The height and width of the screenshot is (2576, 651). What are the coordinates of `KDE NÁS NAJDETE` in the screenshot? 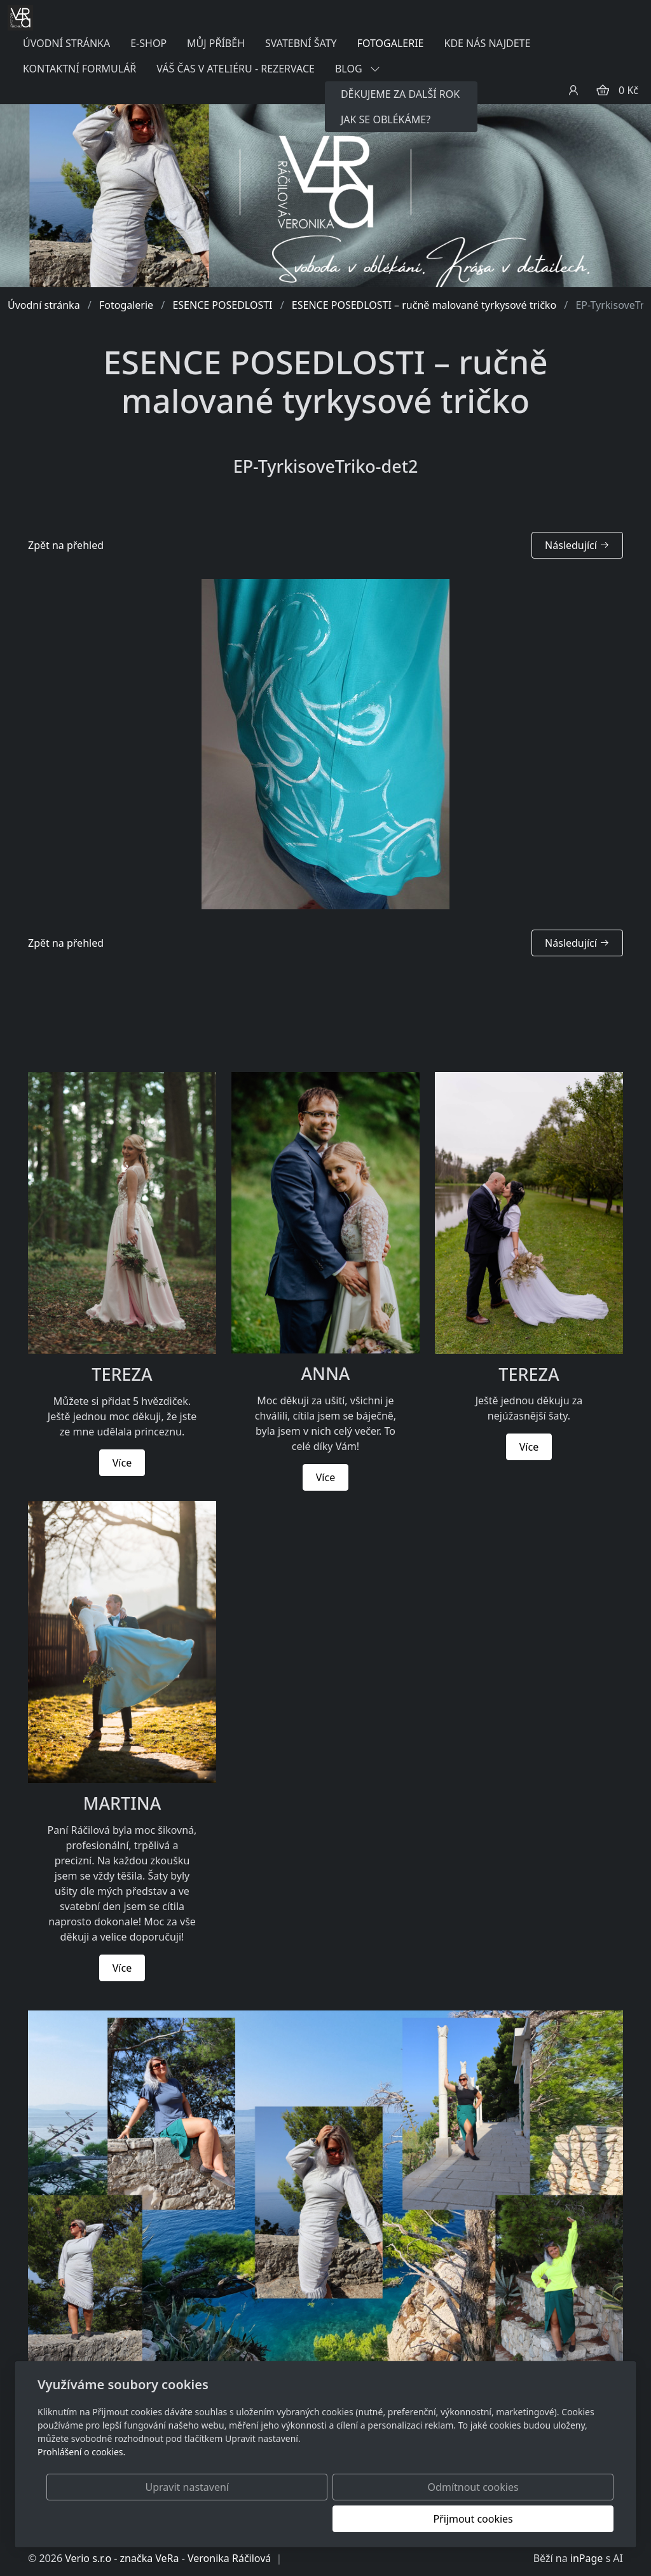 It's located at (487, 43).